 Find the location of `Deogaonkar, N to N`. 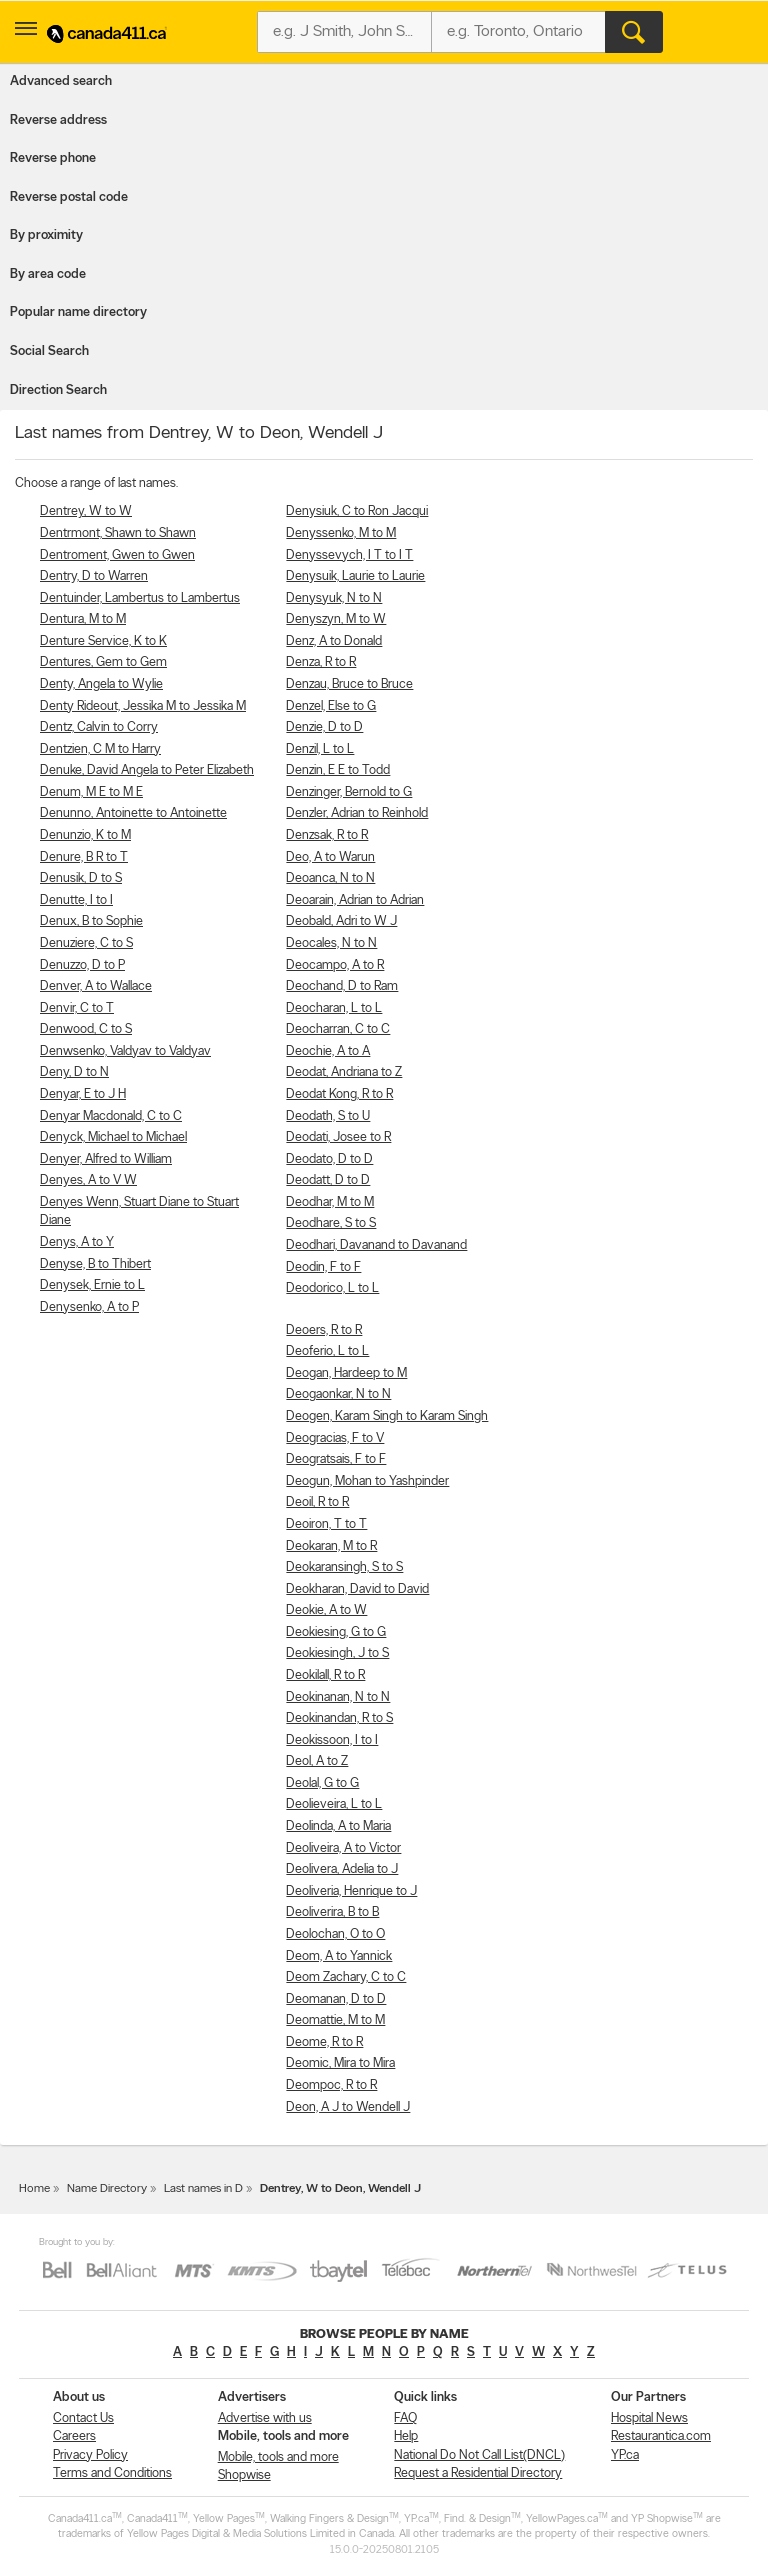

Deogaonkar, N to N is located at coordinates (338, 1394).